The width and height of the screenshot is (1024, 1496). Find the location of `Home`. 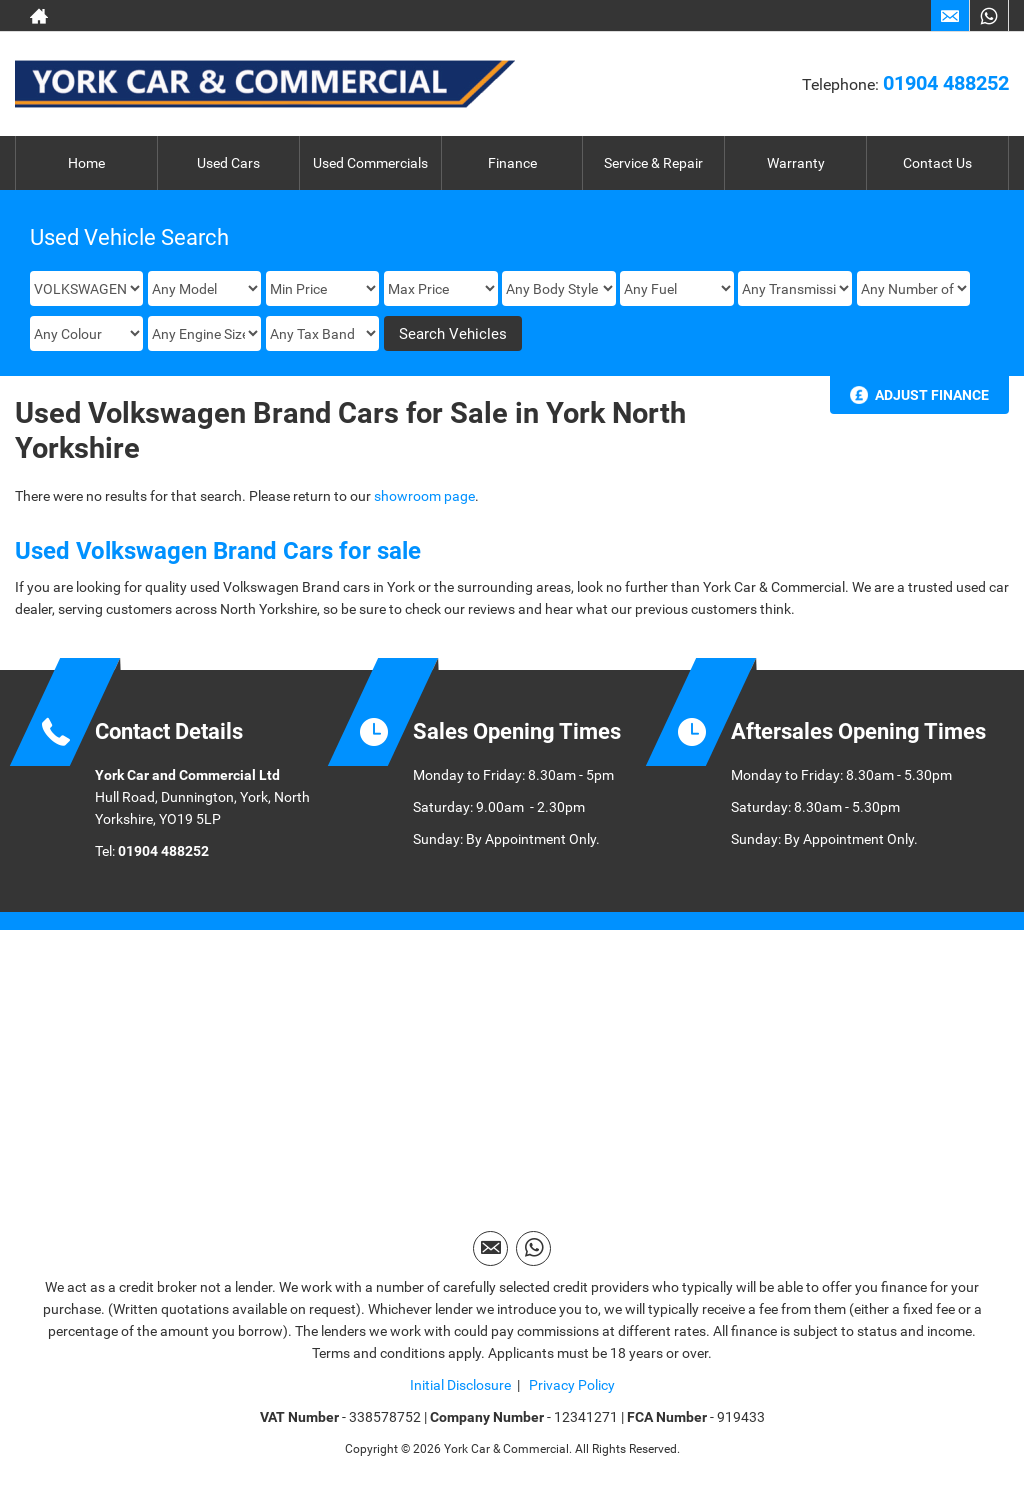

Home is located at coordinates (86, 163).